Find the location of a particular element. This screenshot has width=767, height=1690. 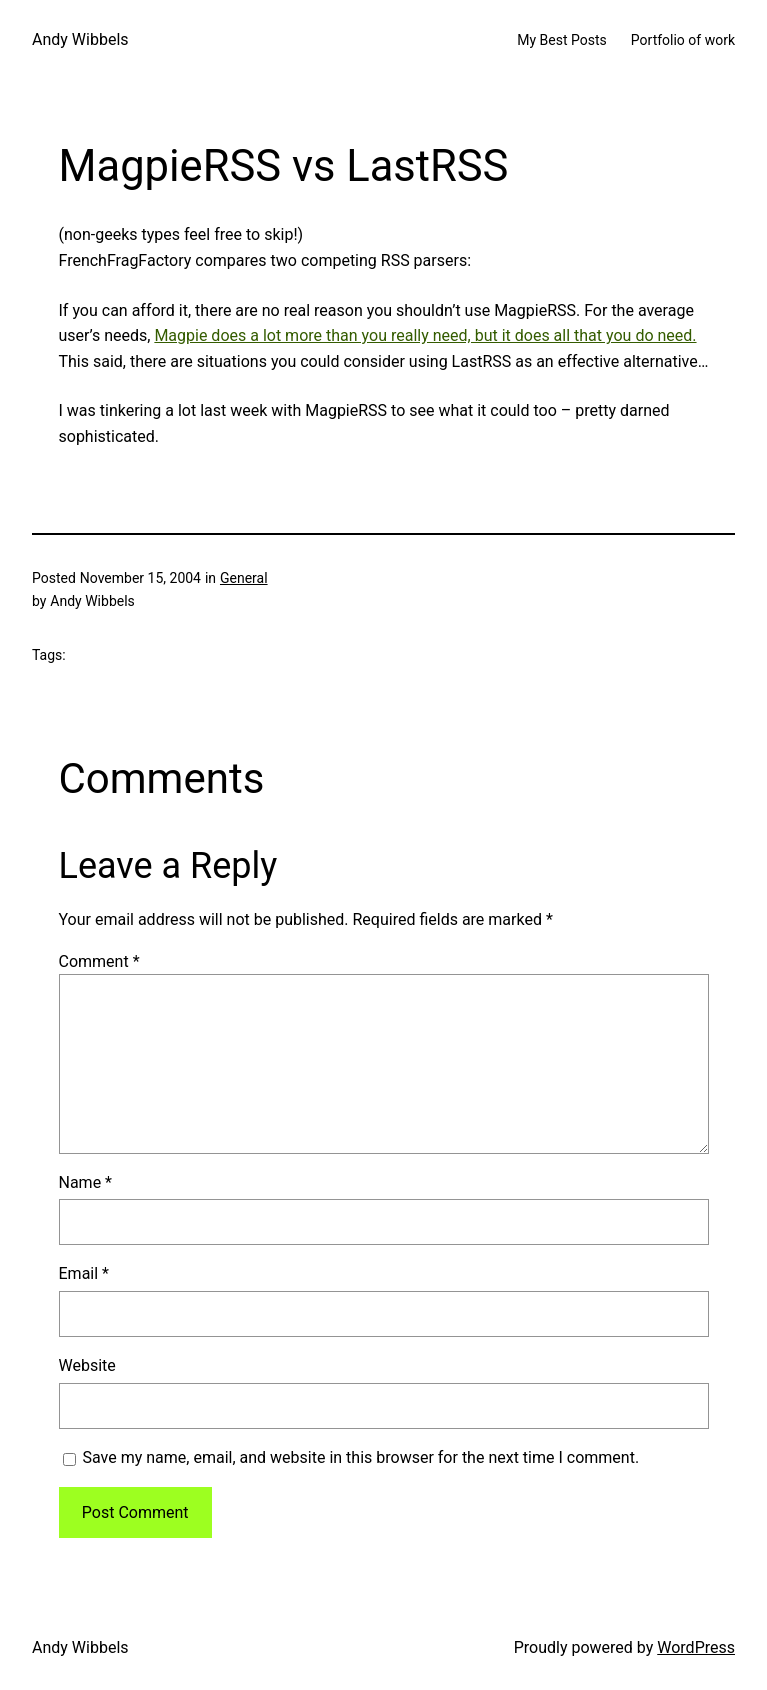

Andy Wibbels is located at coordinates (80, 39).